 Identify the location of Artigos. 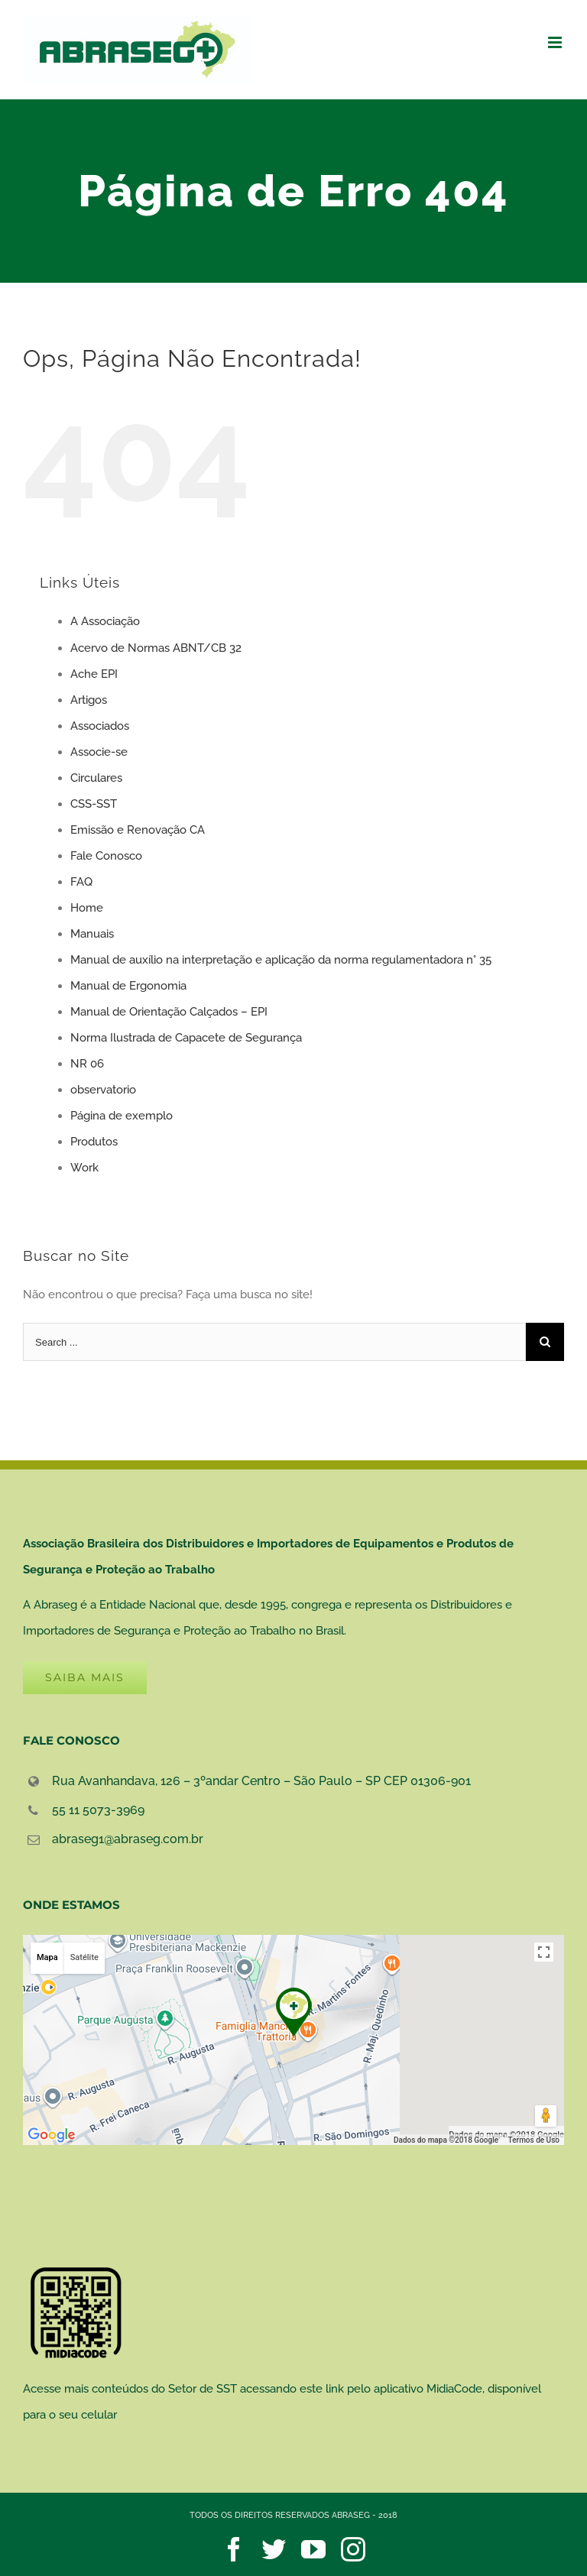
(88, 700).